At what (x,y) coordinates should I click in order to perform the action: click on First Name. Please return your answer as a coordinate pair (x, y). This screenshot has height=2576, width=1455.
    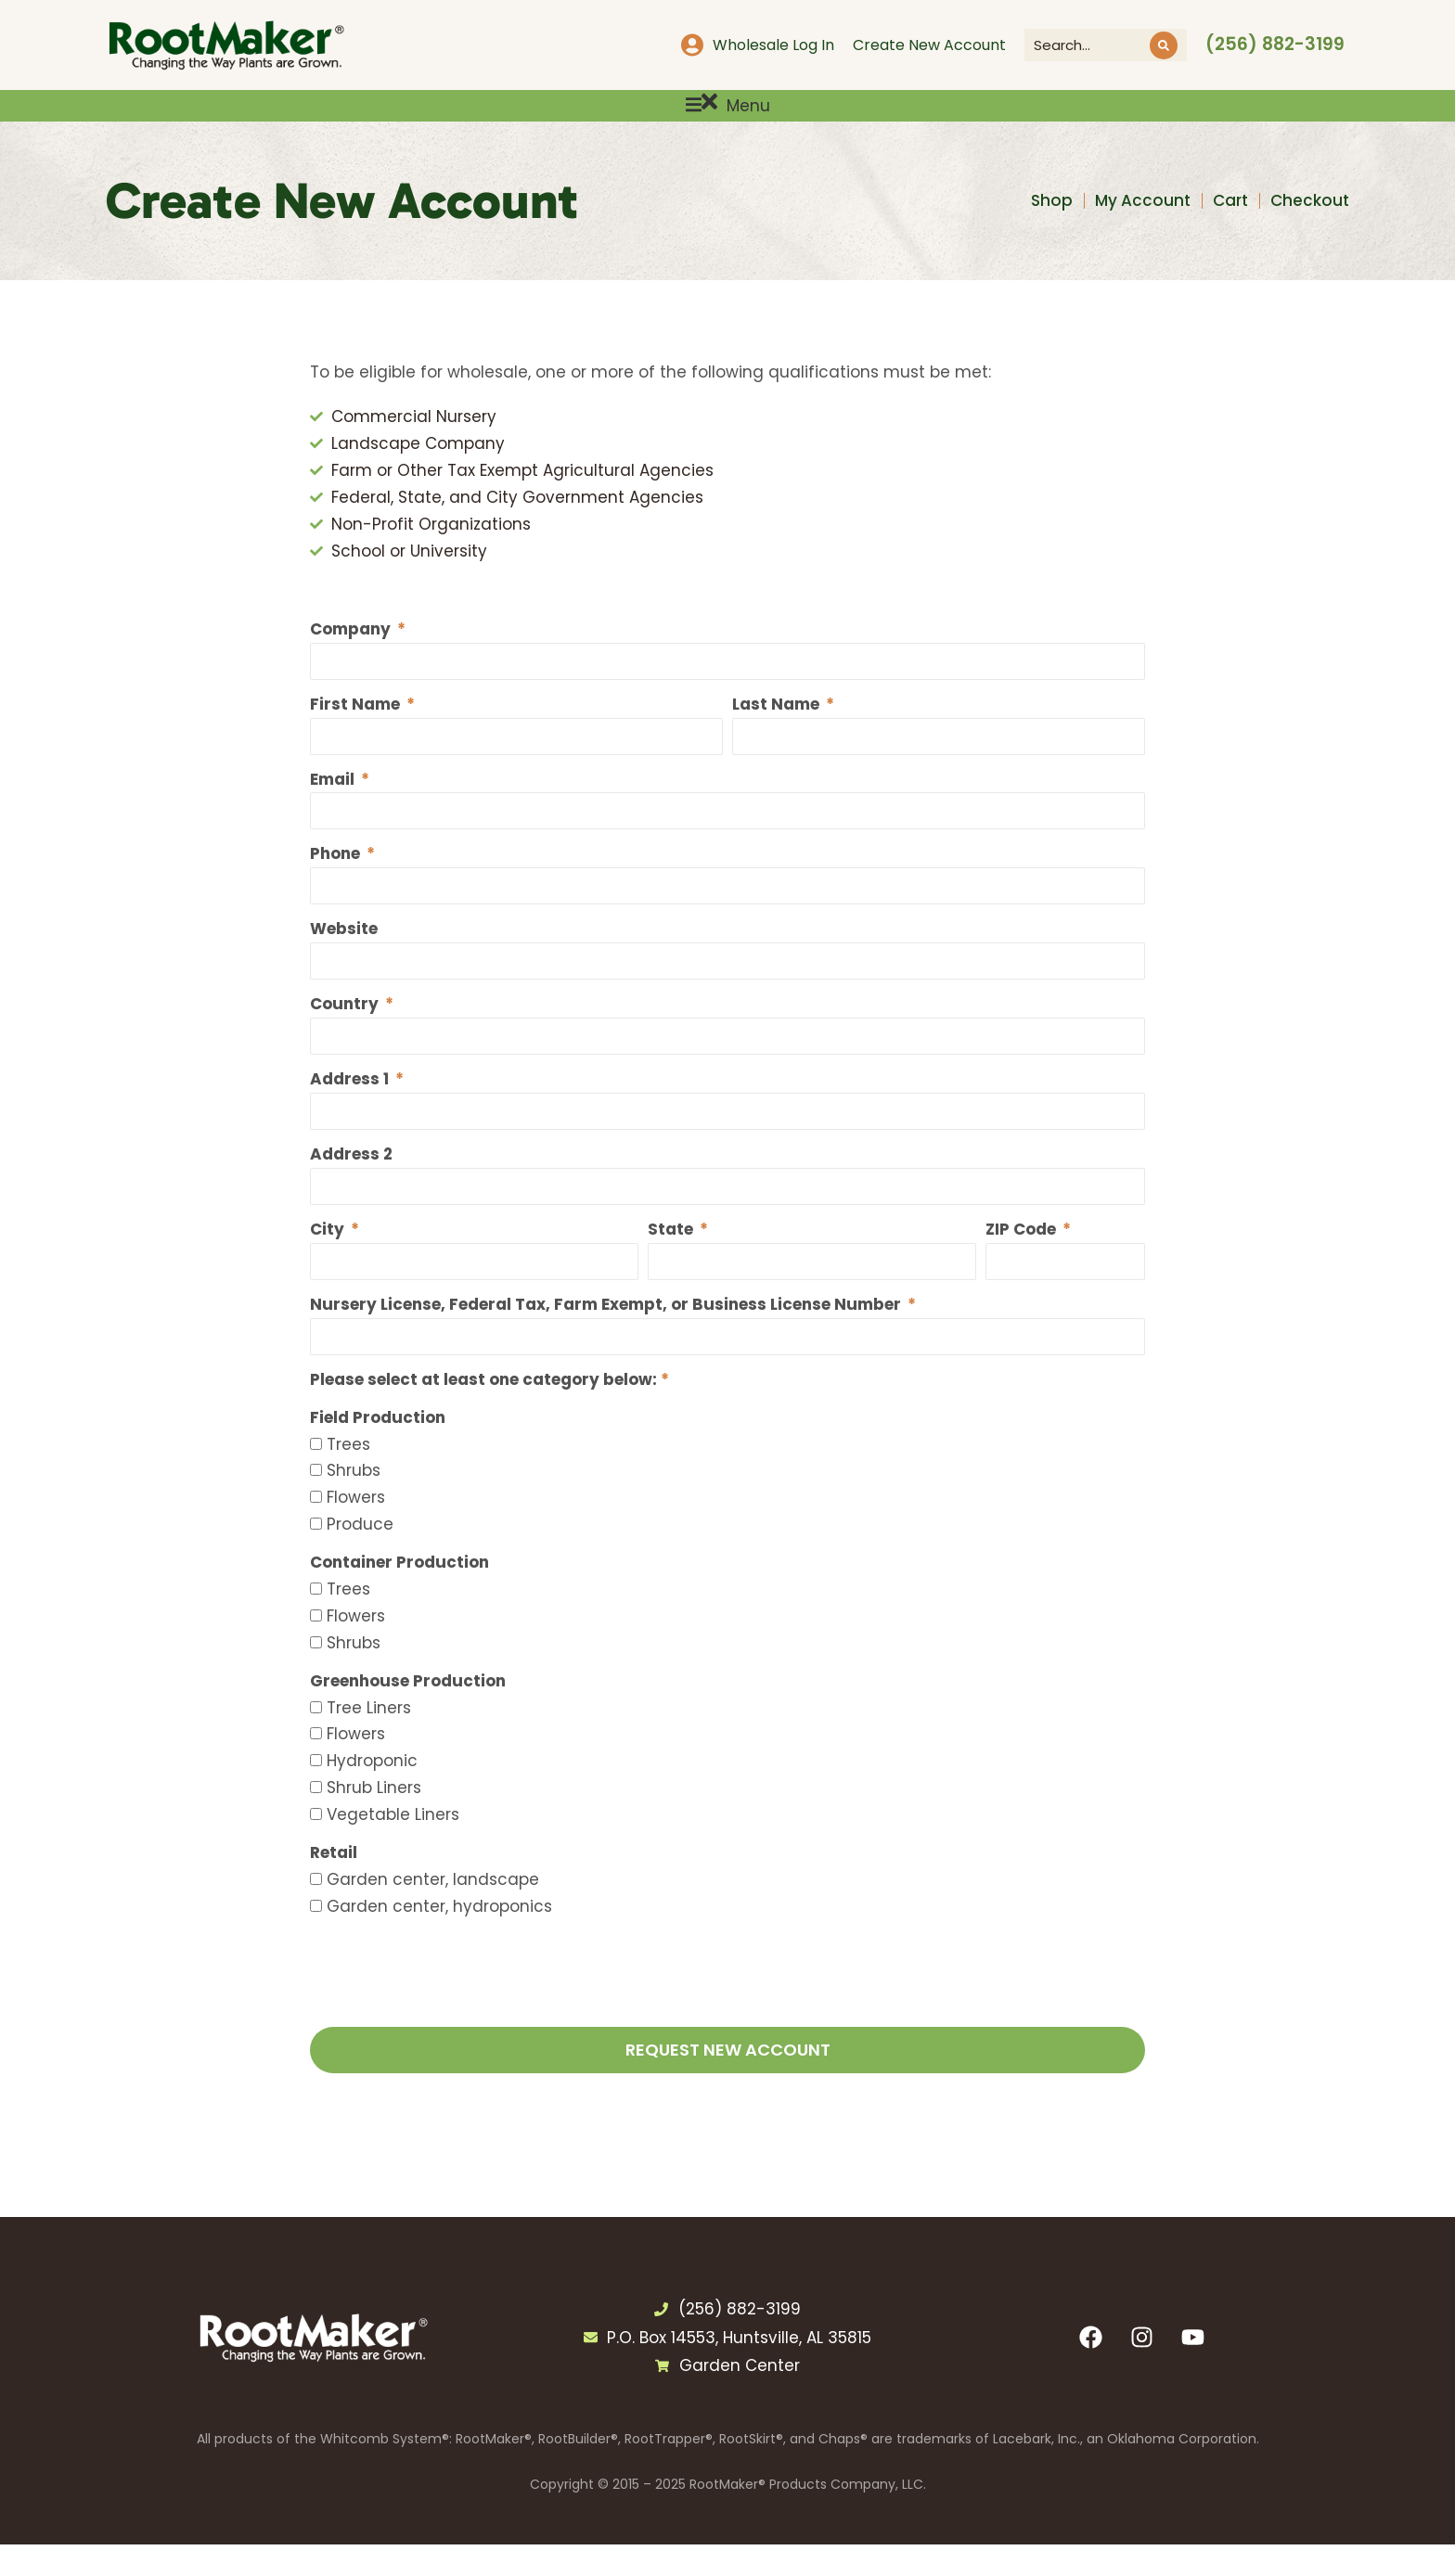
    Looking at the image, I should click on (357, 728).